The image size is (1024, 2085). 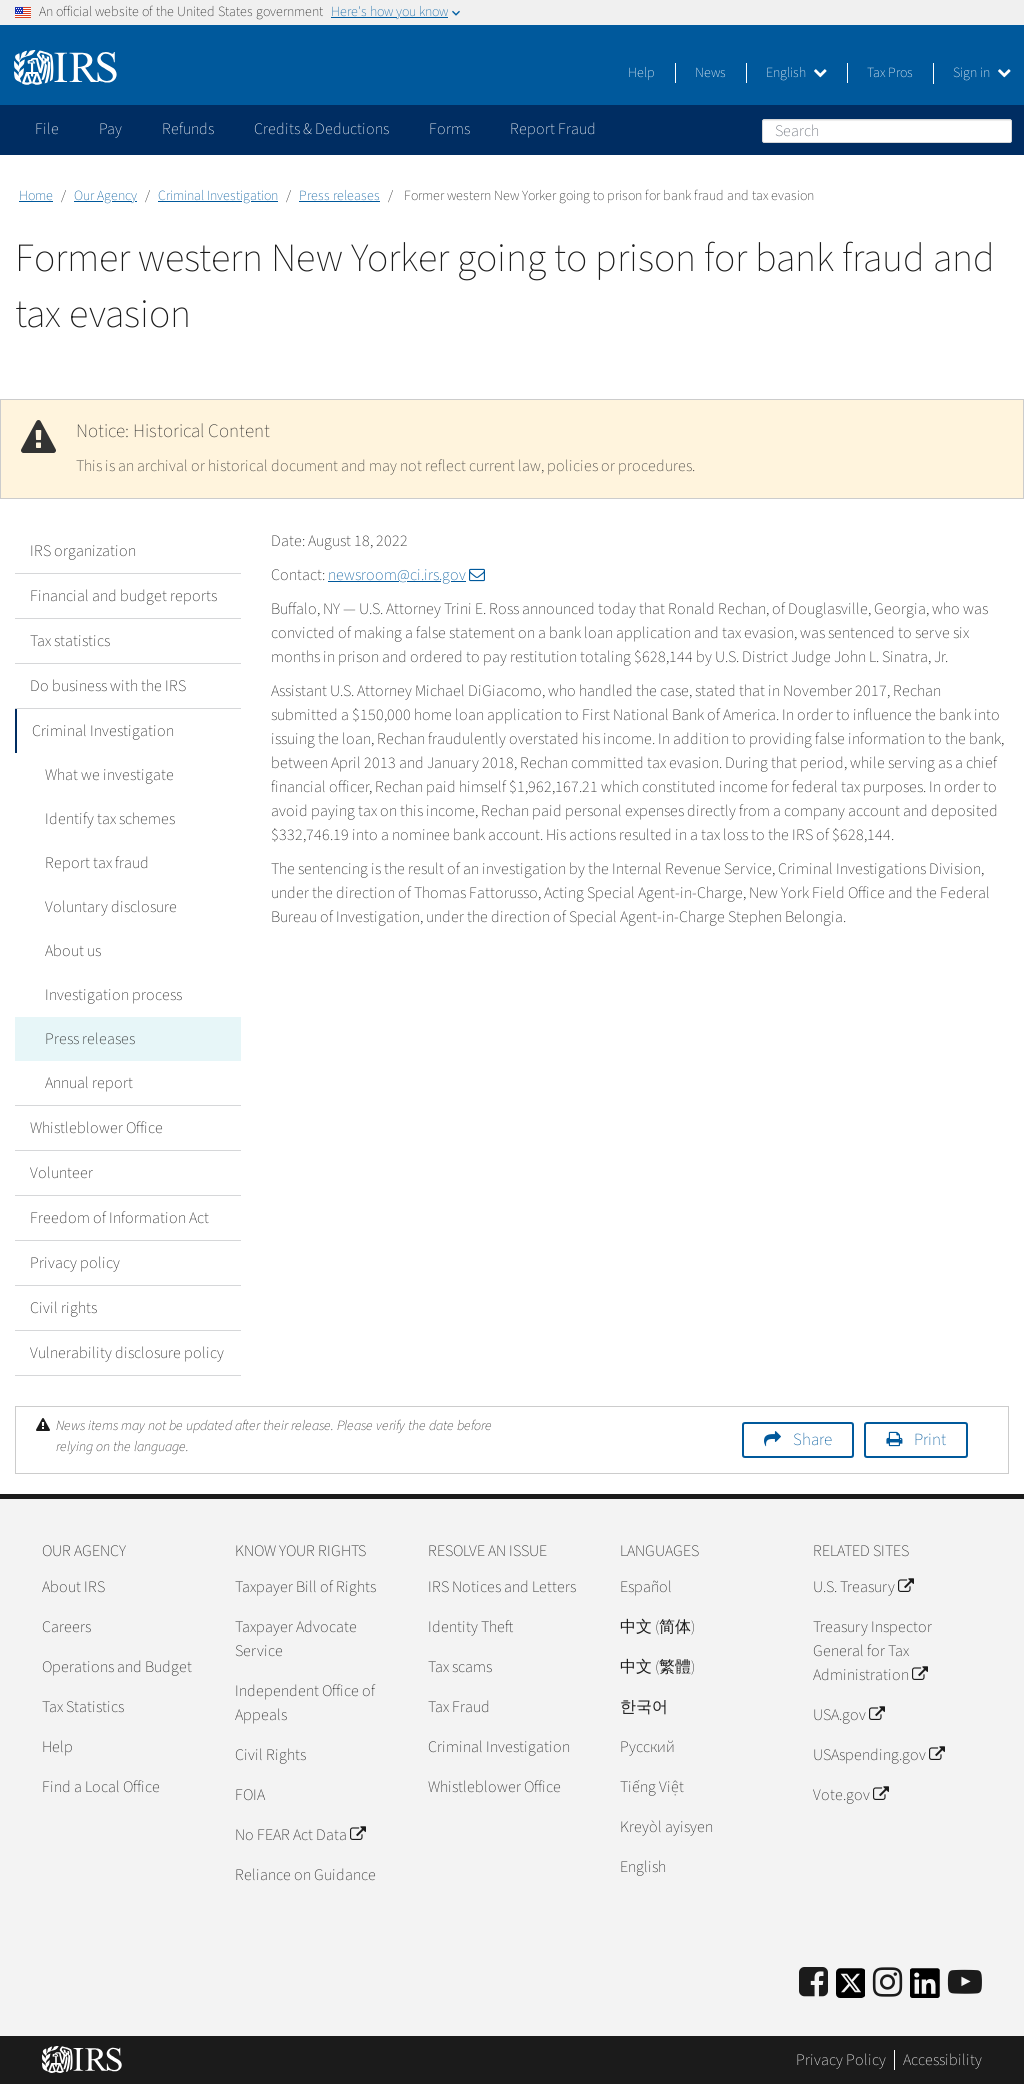 What do you see at coordinates (105, 196) in the screenshot?
I see `Our Agency` at bounding box center [105, 196].